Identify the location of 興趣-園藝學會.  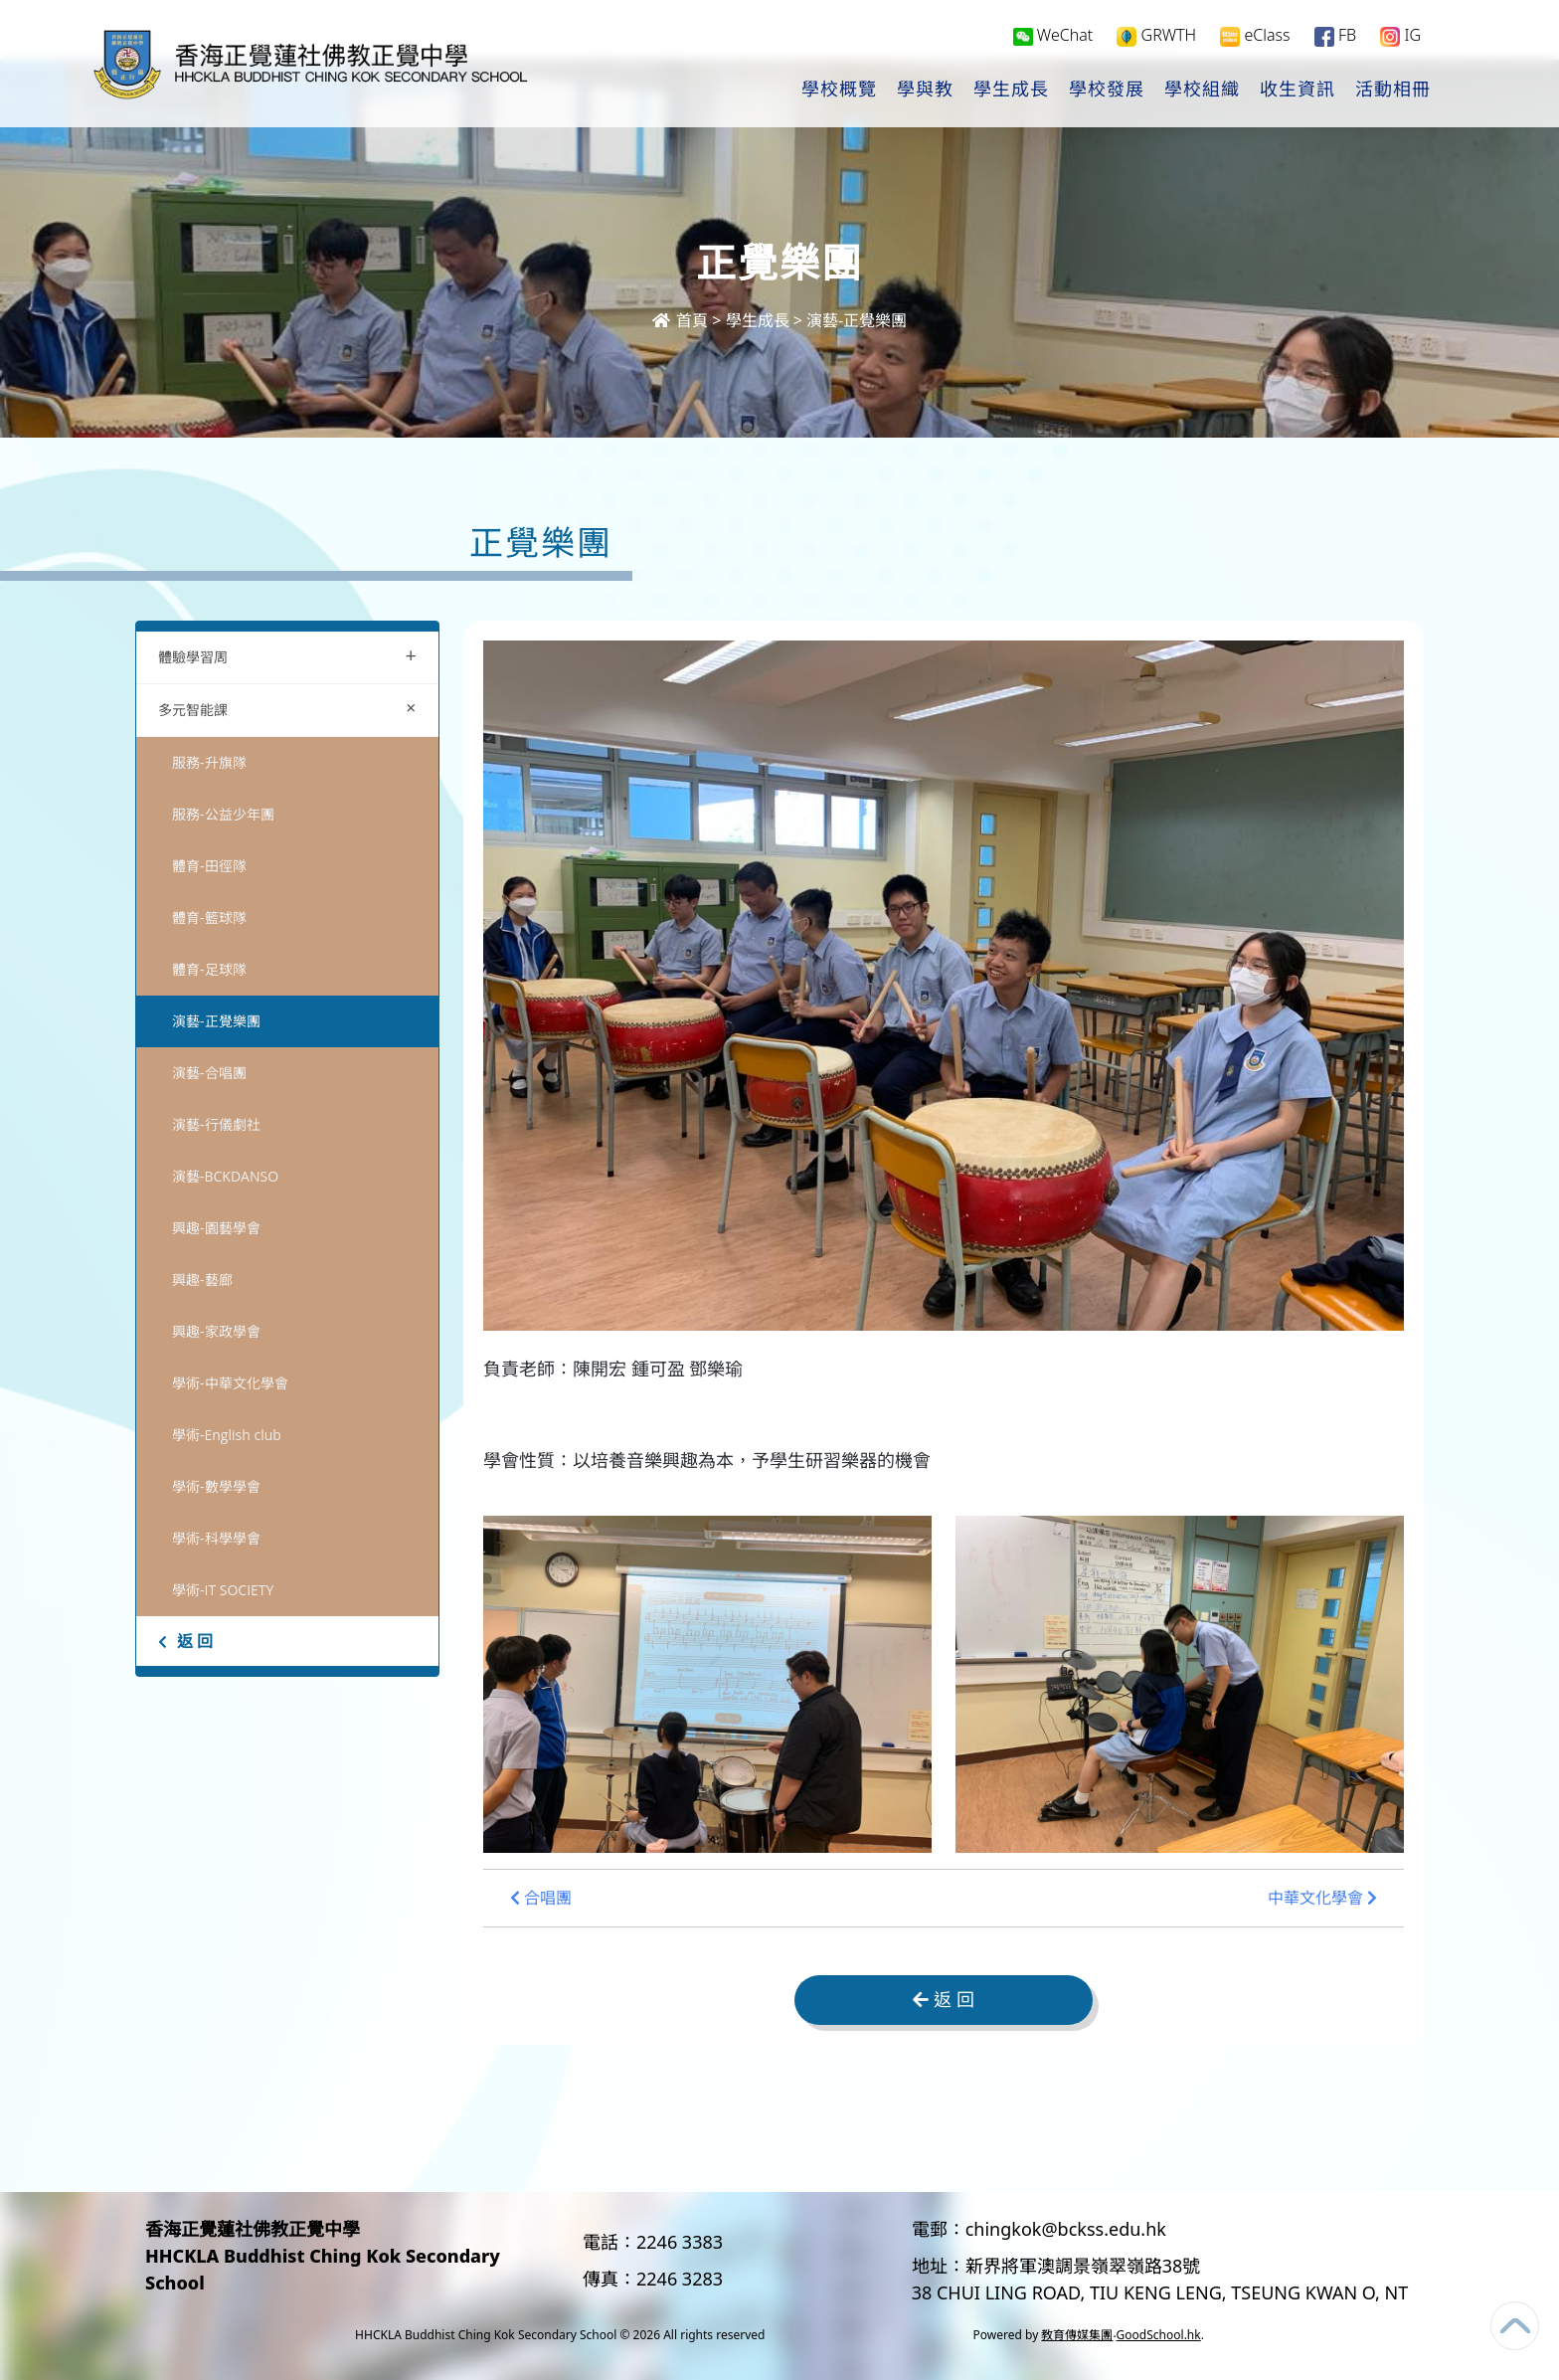
(216, 1227).